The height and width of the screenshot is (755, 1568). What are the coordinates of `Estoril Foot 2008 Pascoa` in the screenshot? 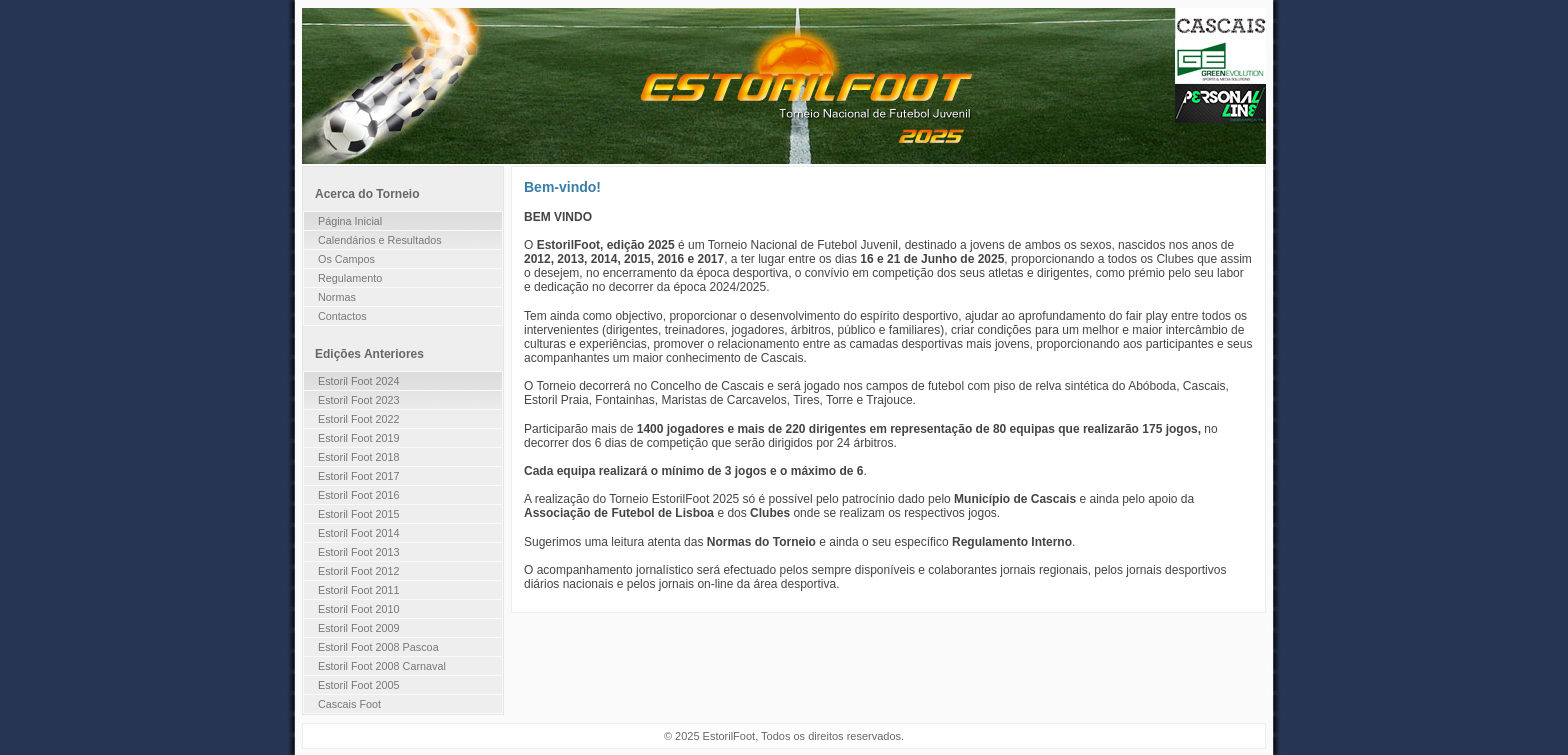 It's located at (378, 647).